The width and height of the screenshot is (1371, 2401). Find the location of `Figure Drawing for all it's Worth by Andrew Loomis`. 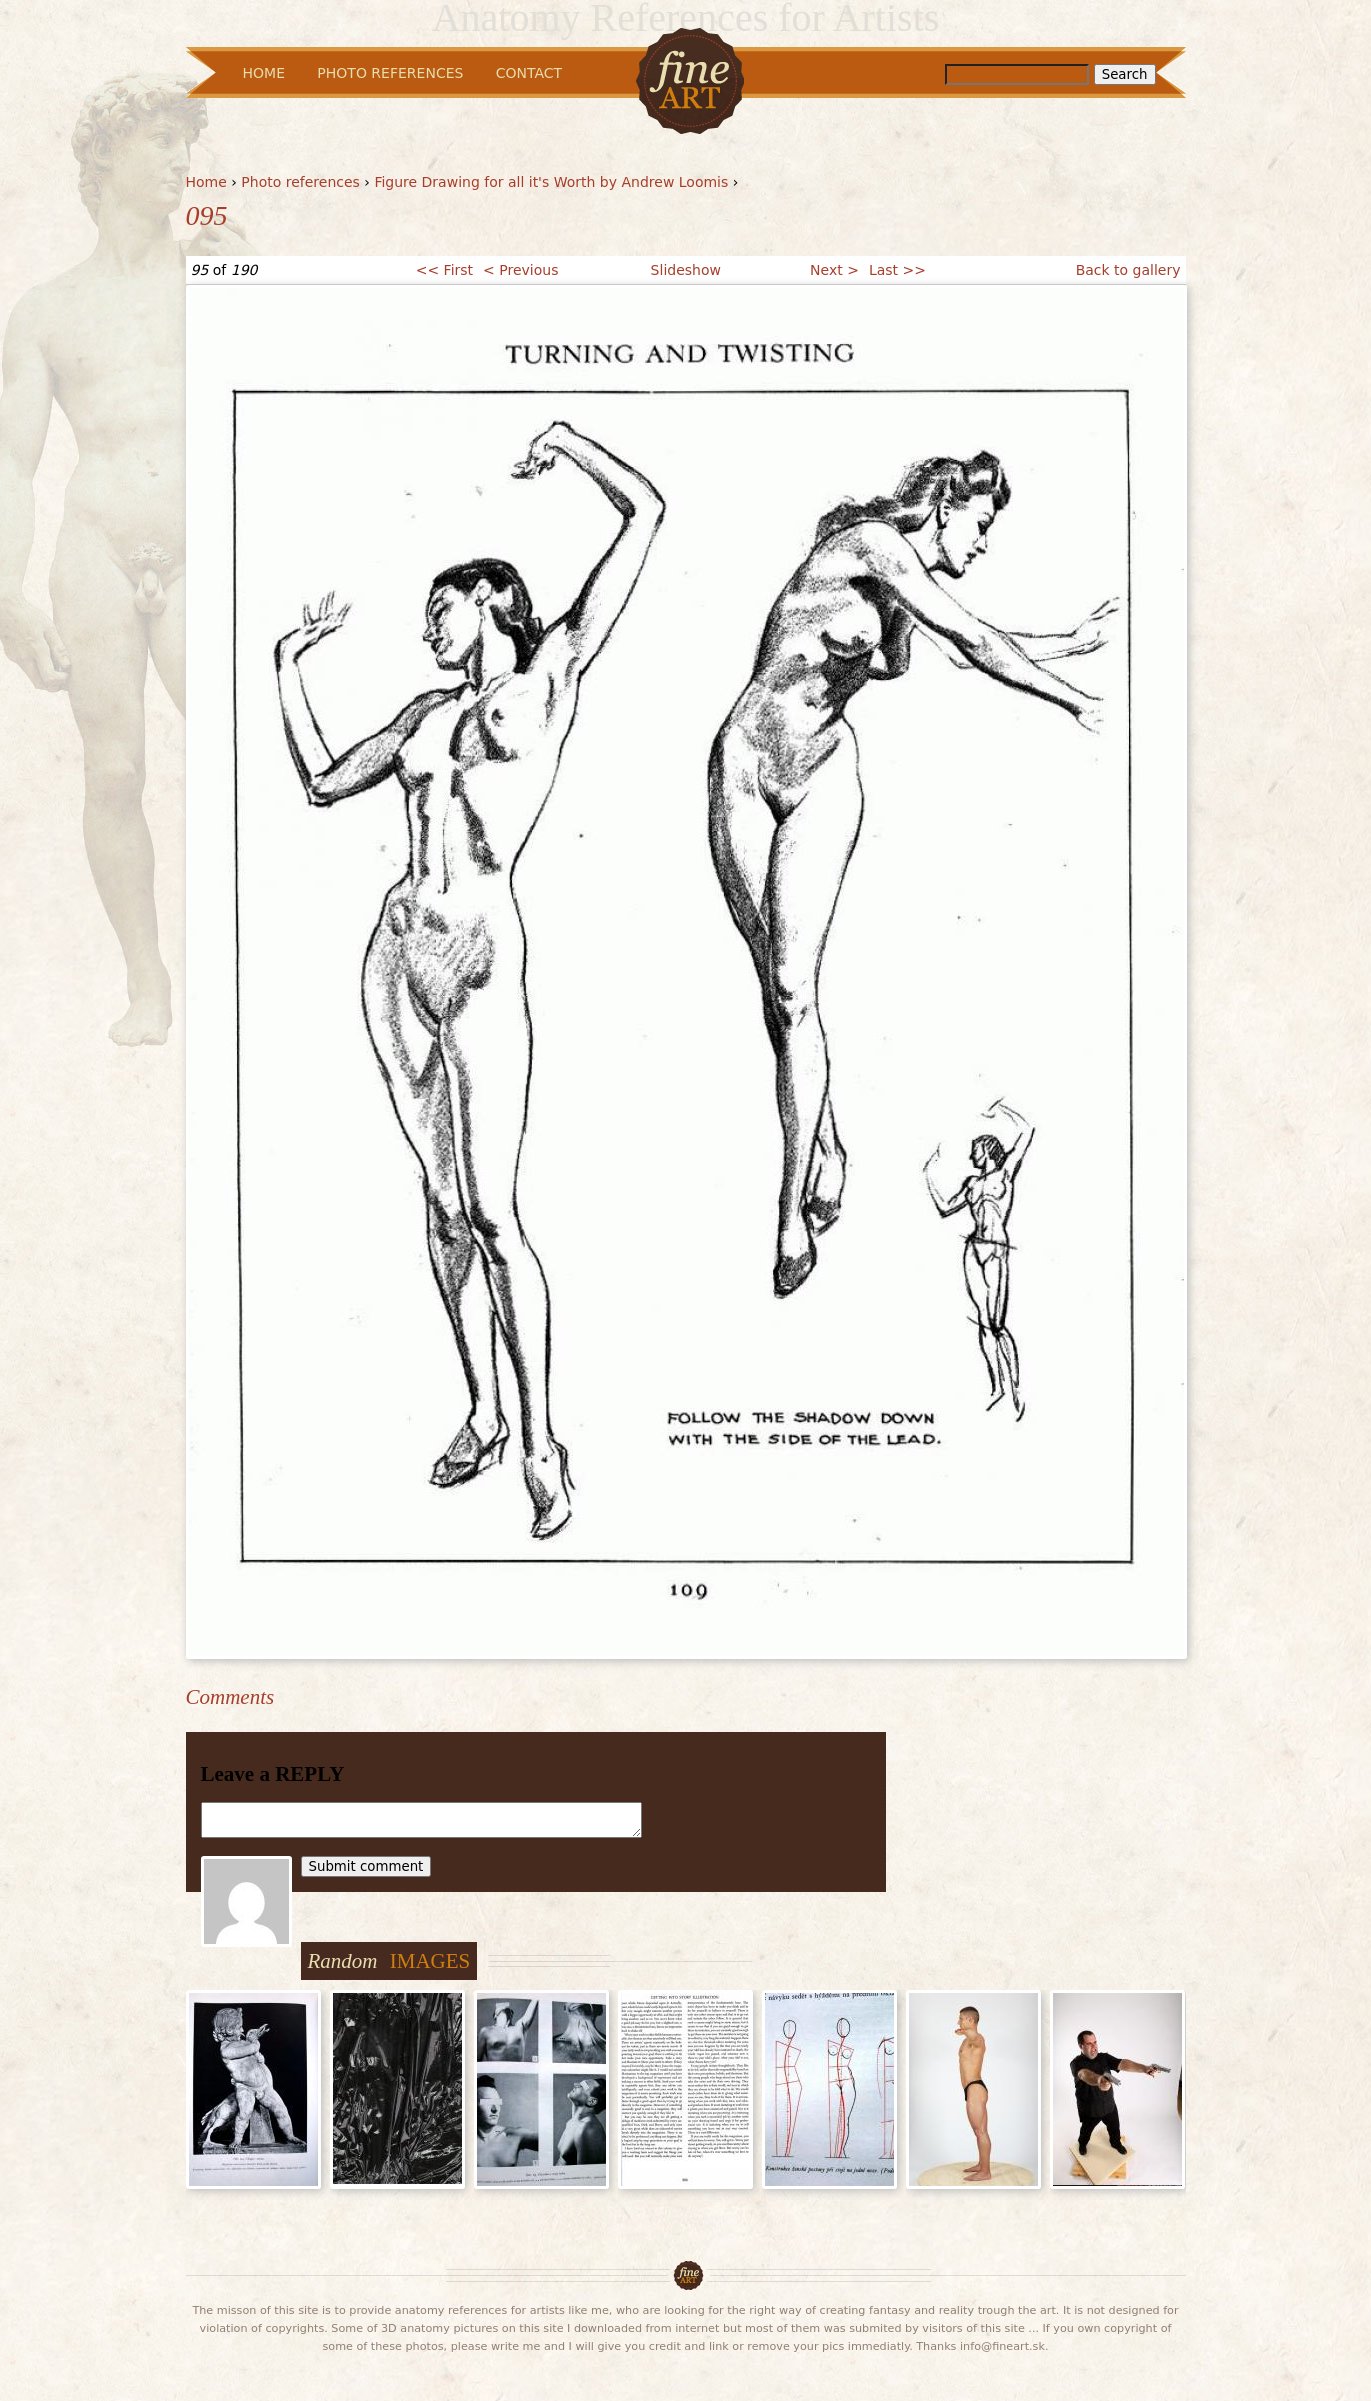

Figure Drawing for all it's Worth by Andrew Loomis is located at coordinates (551, 182).